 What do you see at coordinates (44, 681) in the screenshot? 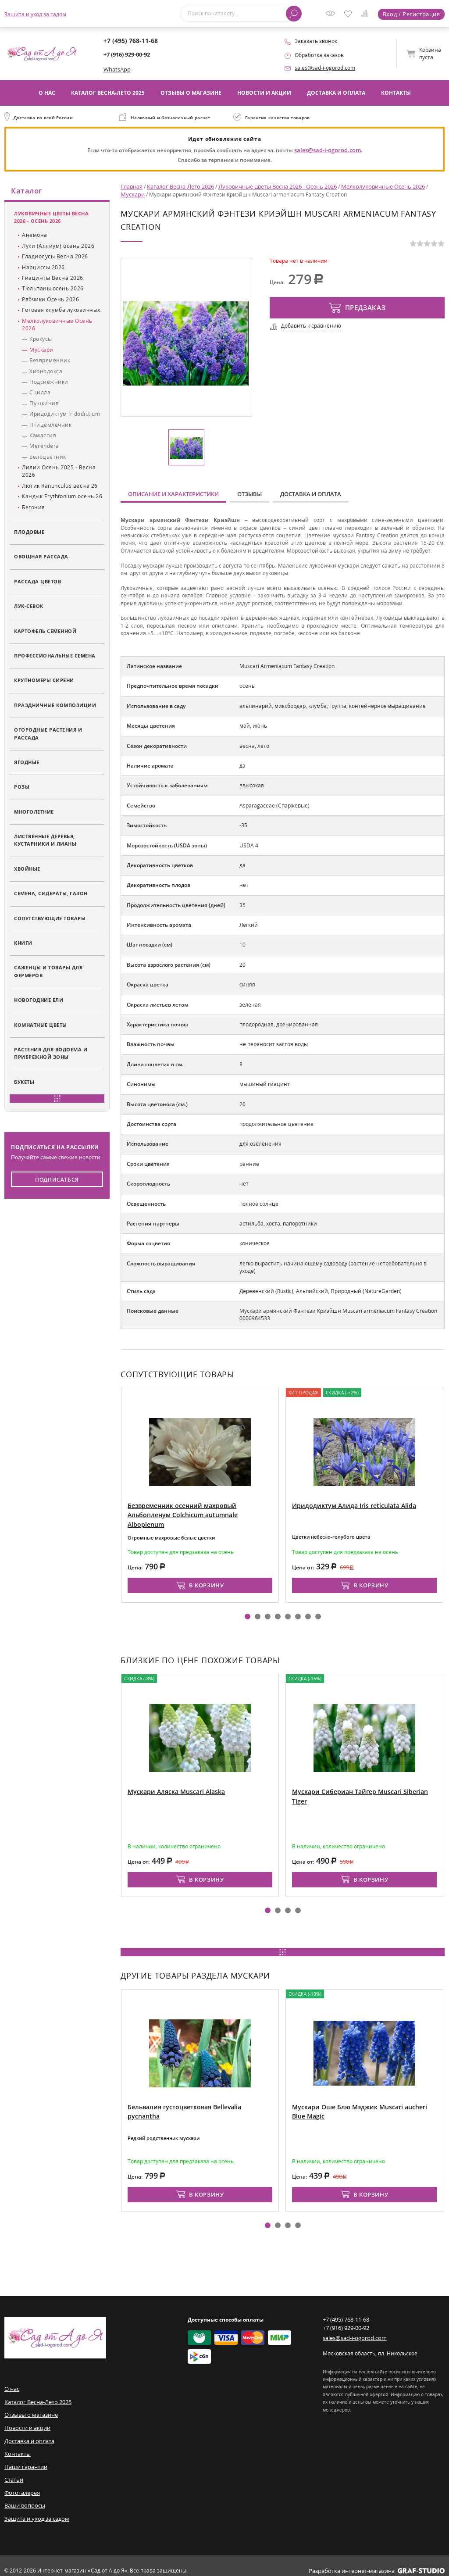
I see `Крупномеры сирени` at bounding box center [44, 681].